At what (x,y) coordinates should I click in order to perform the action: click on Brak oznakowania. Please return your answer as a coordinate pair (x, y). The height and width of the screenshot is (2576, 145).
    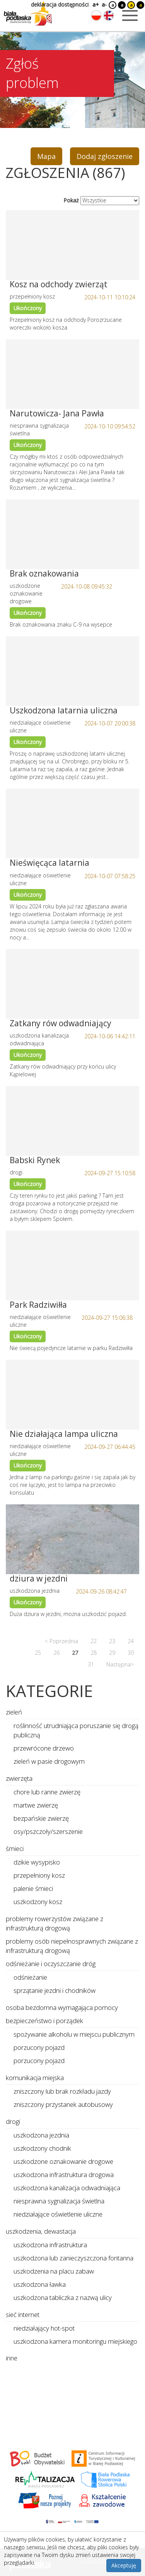
    Looking at the image, I should click on (44, 573).